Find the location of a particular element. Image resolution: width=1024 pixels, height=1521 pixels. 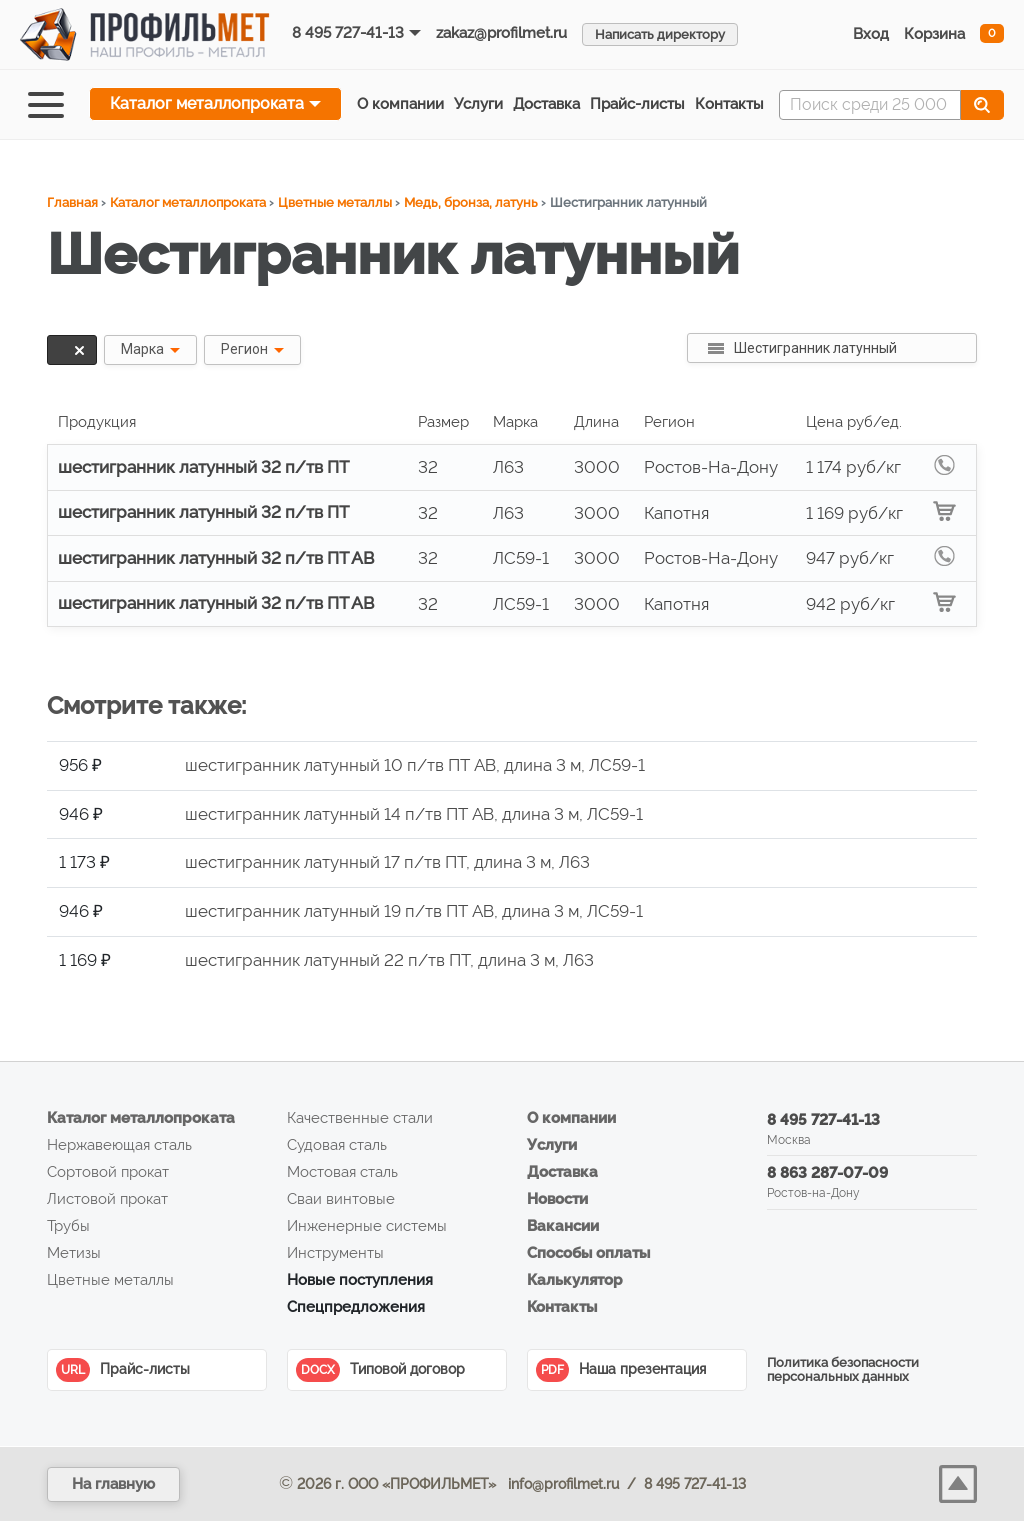

Политика безопасности персональных данных is located at coordinates (843, 1370).